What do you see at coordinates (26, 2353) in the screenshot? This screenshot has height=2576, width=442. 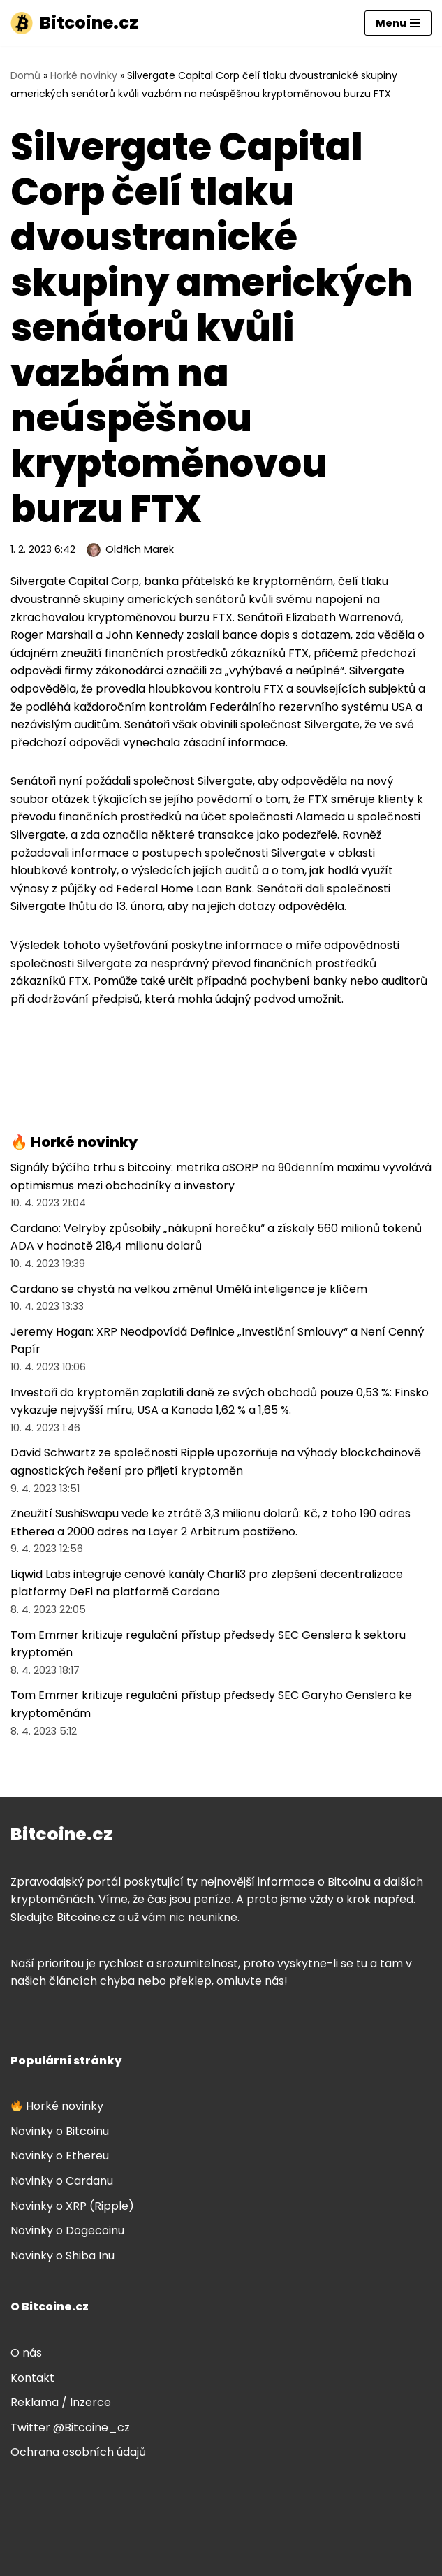 I see `O nás` at bounding box center [26, 2353].